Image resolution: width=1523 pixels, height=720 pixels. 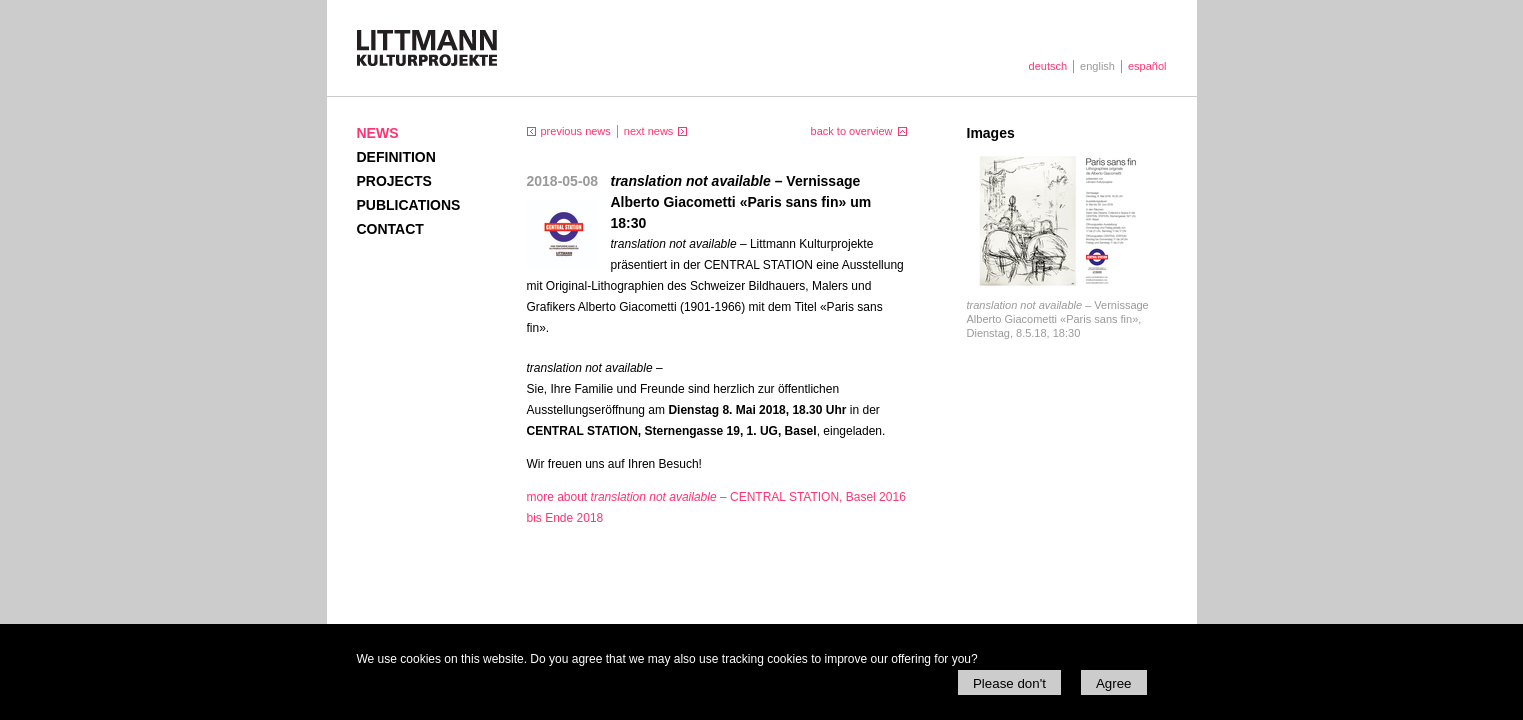 What do you see at coordinates (1058, 319) in the screenshot?
I see `Vernissage Alberto Giacometti «Paris sans fin», Dienstag, 8.5.18, 18:30` at bounding box center [1058, 319].